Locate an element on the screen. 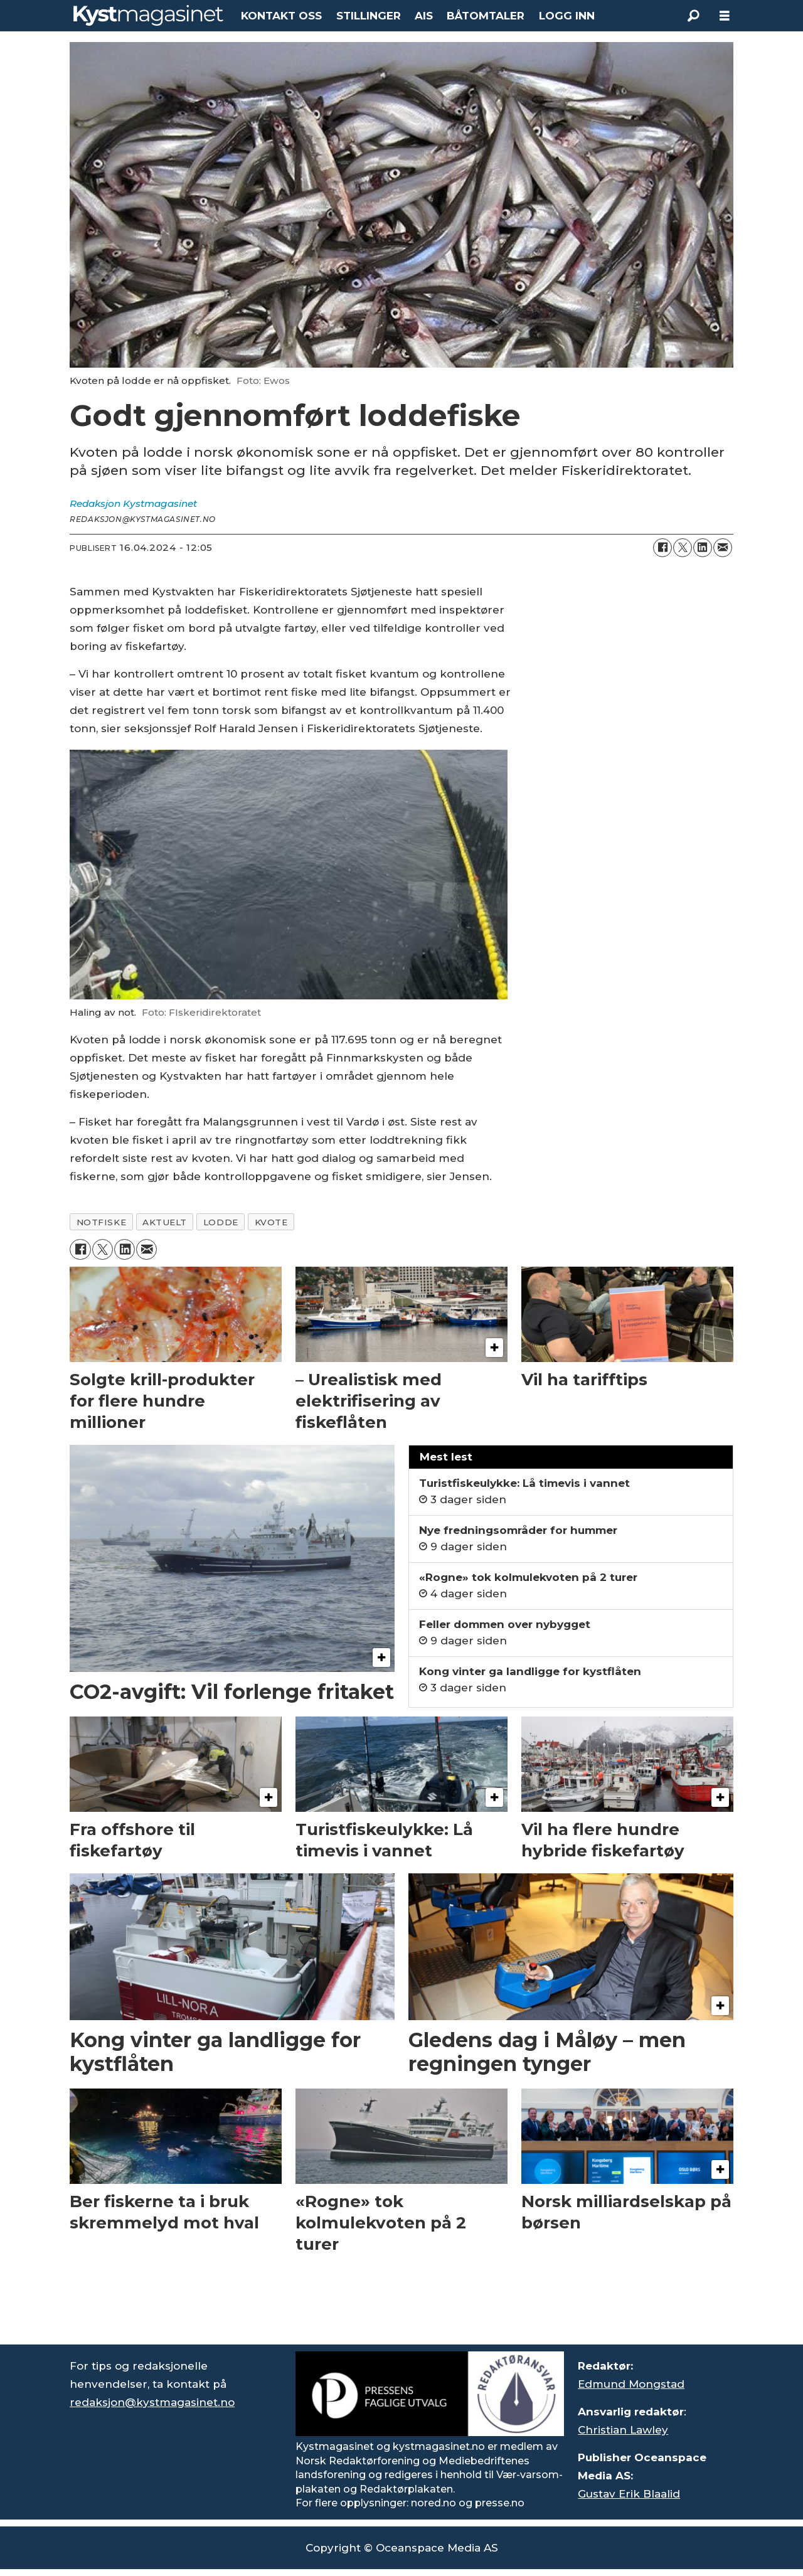 Image resolution: width=803 pixels, height=2576 pixels. [Del på LinkedIn] is located at coordinates (702, 547).